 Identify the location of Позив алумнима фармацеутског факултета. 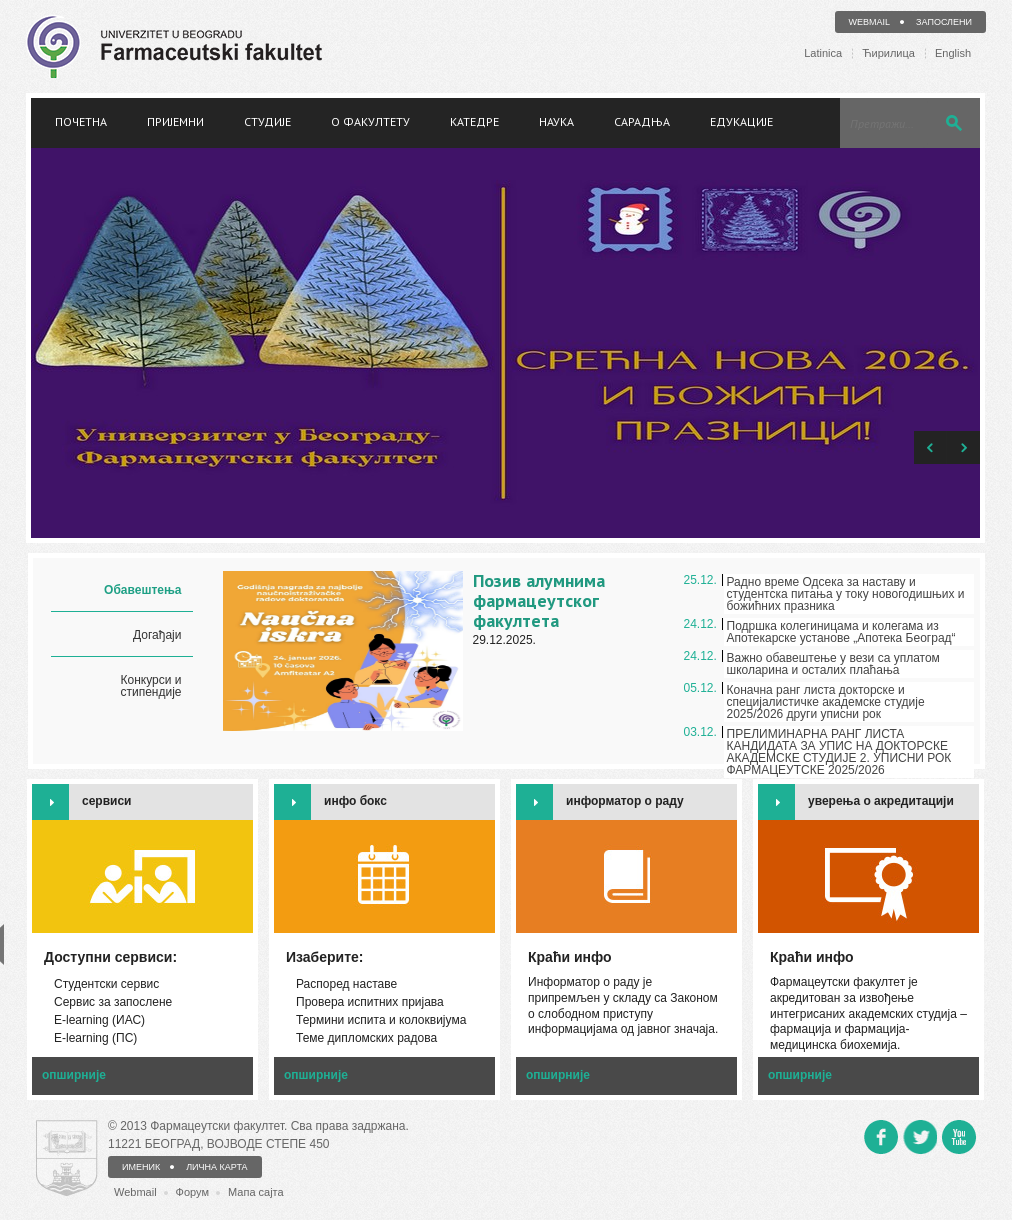
(539, 600).